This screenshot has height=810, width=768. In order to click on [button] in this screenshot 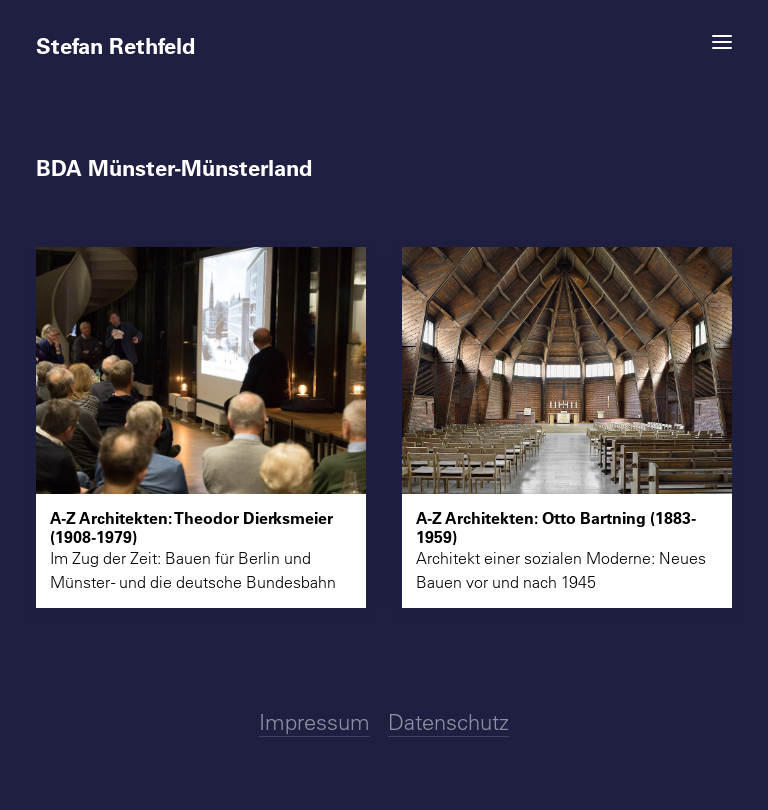, I will do `click(722, 42)`.